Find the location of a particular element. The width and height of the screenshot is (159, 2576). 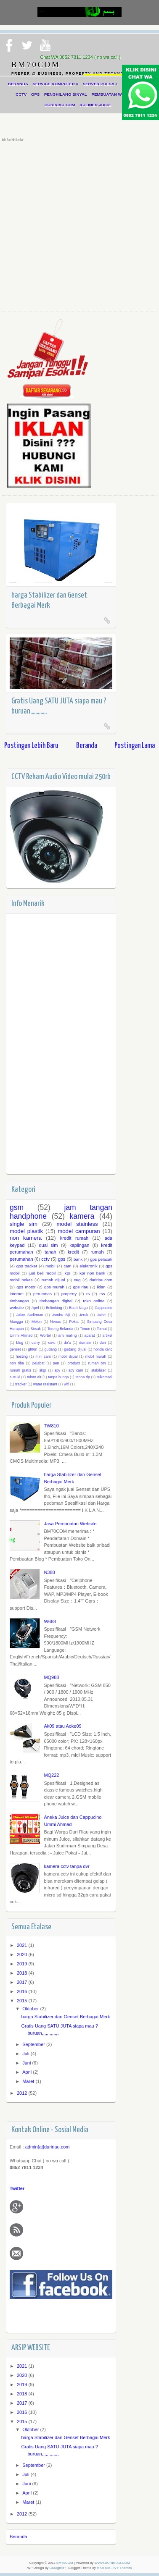

kpr is located at coordinates (68, 1273).